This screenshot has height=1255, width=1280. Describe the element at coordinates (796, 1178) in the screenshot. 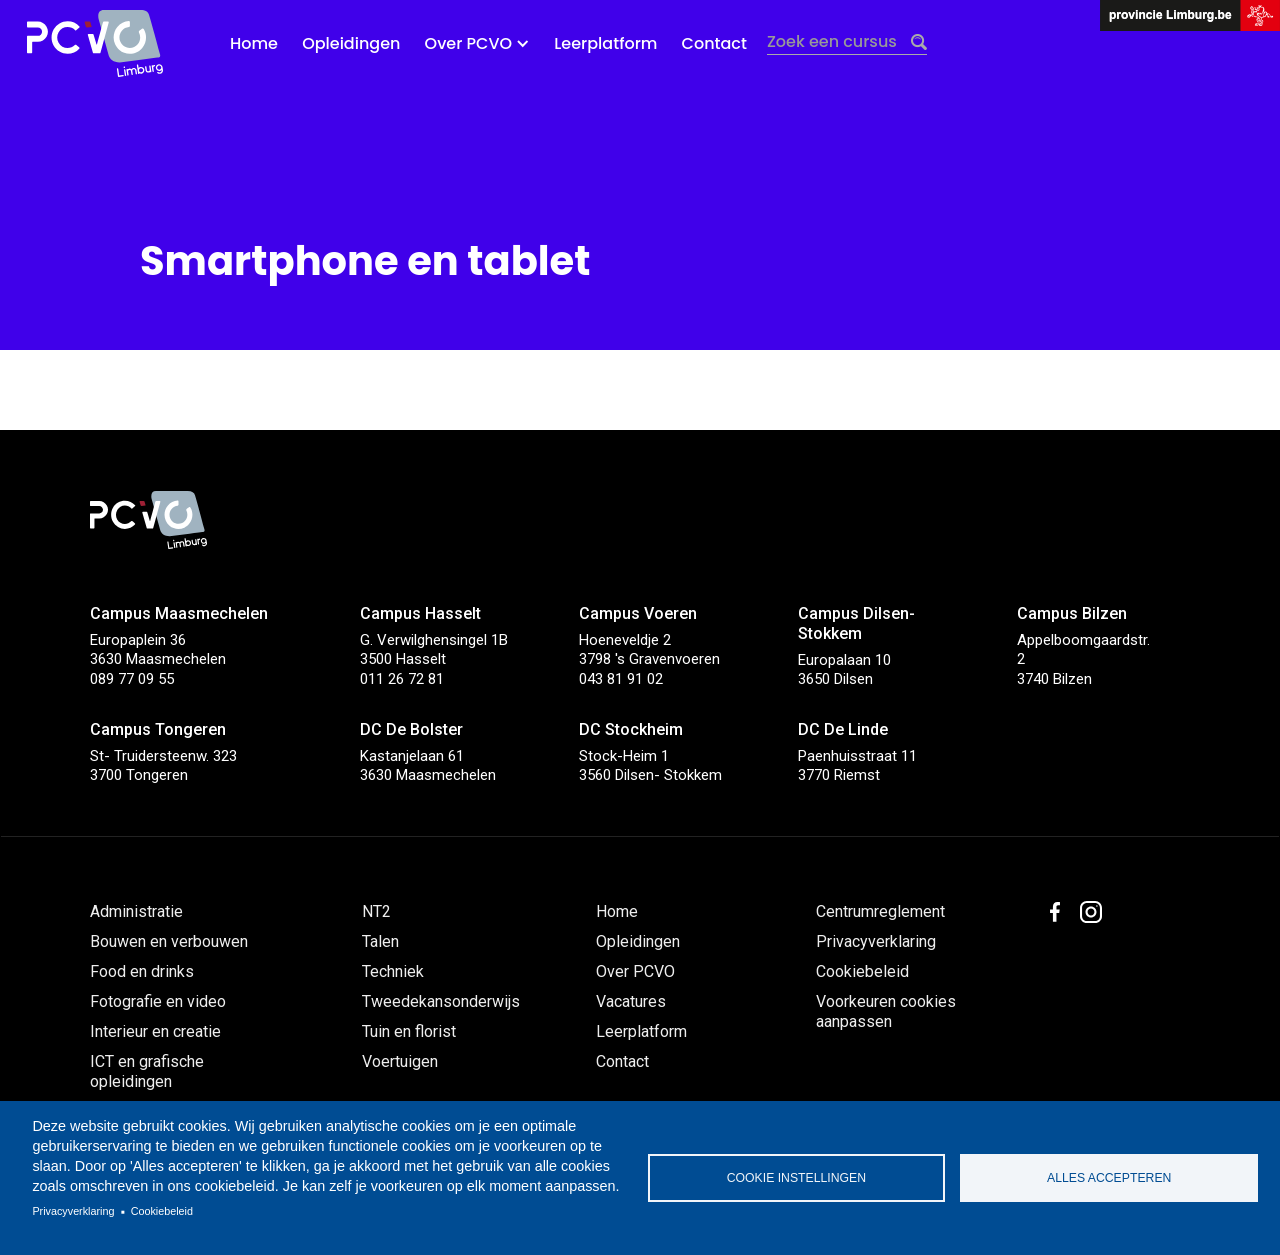

I see `Cookie instellingen` at that location.